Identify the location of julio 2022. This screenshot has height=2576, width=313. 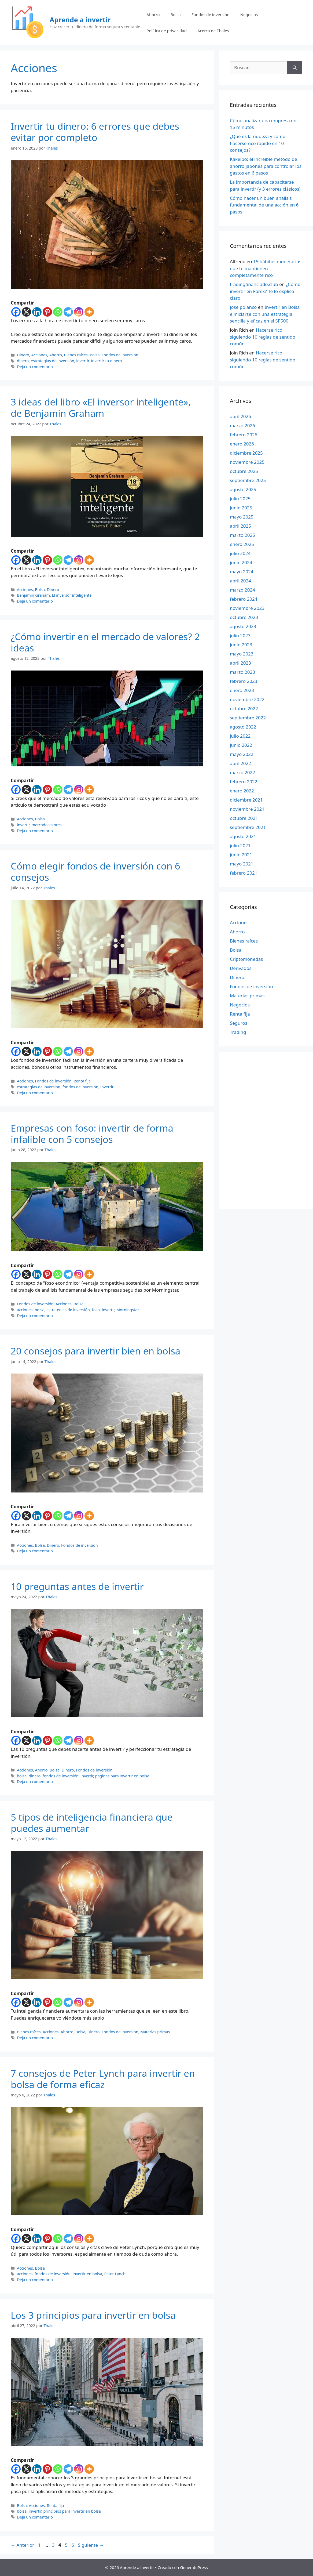
(240, 736).